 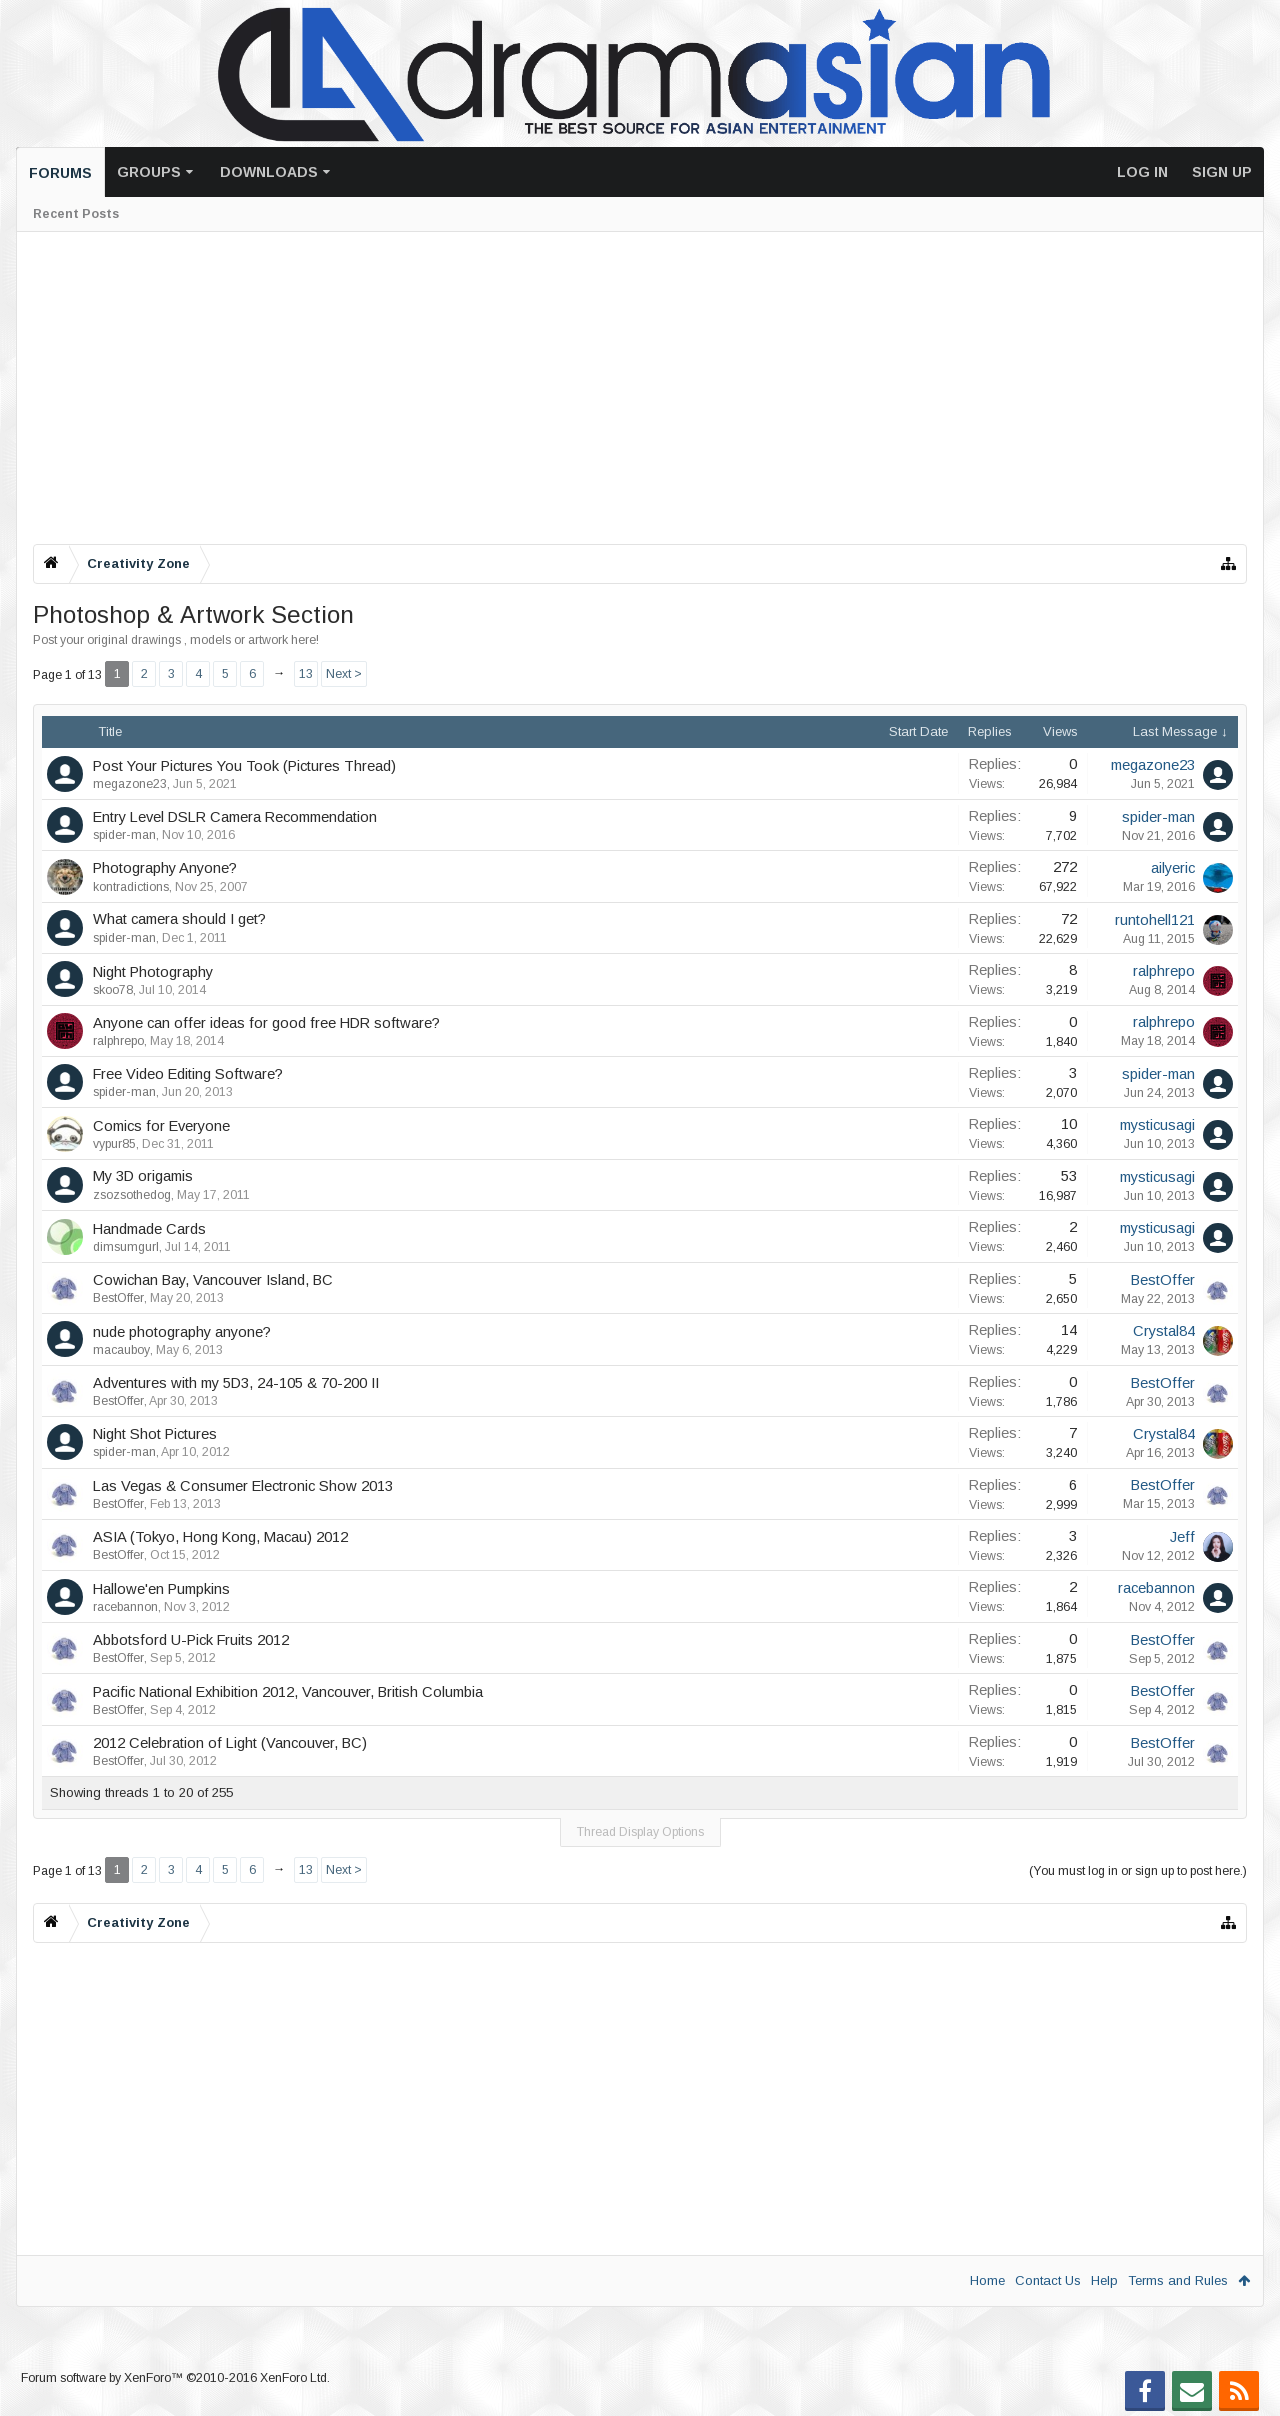 I want to click on Thread Display Options, so click(x=640, y=1832).